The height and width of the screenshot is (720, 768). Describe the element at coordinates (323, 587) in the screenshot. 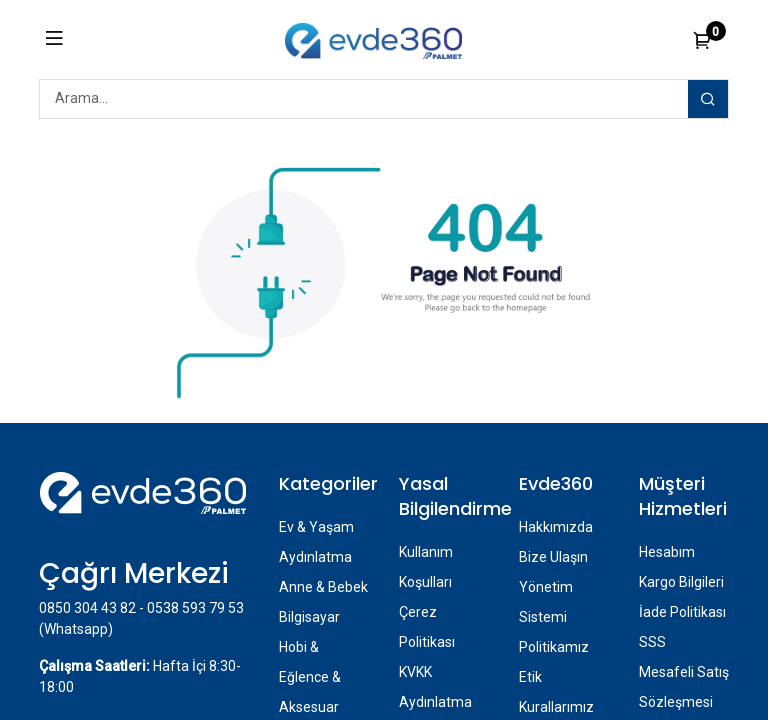

I see `Anne & Bebek` at that location.